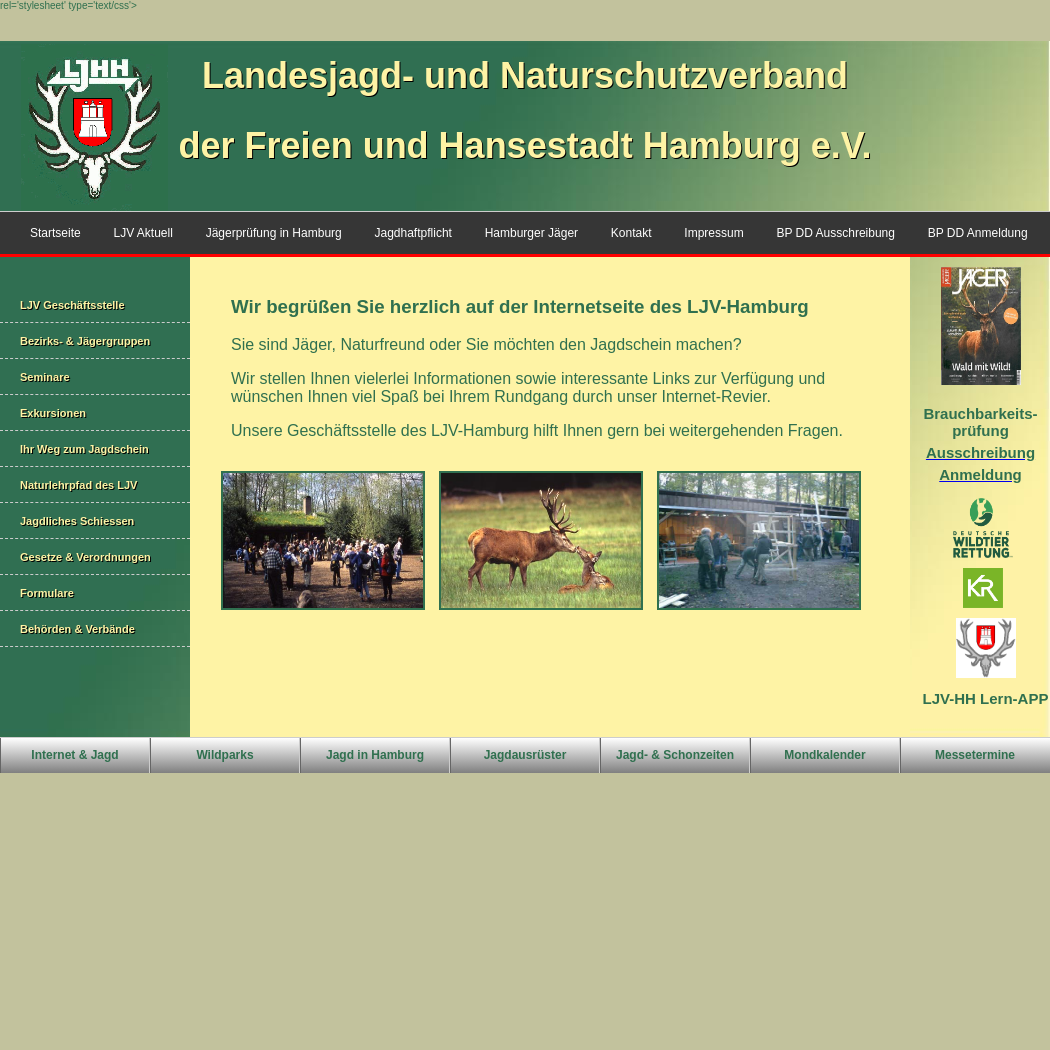 The image size is (1050, 1050). Describe the element at coordinates (531, 233) in the screenshot. I see `Hamburger Jäger` at that location.